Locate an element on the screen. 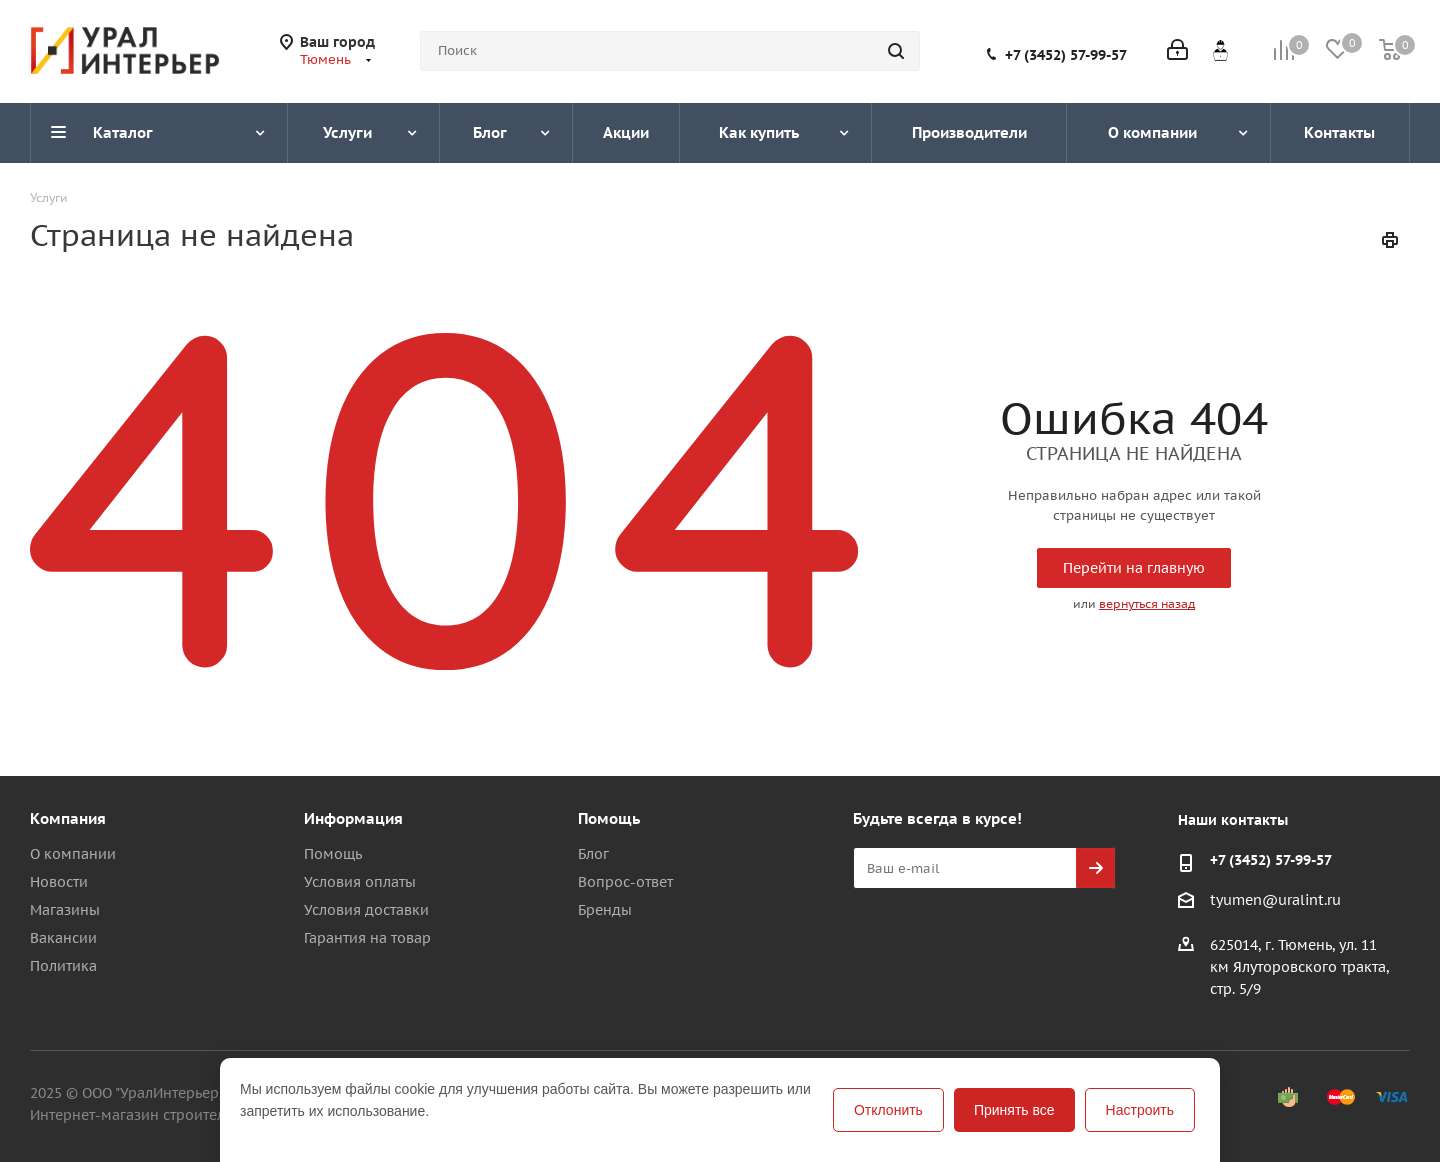  Настроить is located at coordinates (1140, 1110).